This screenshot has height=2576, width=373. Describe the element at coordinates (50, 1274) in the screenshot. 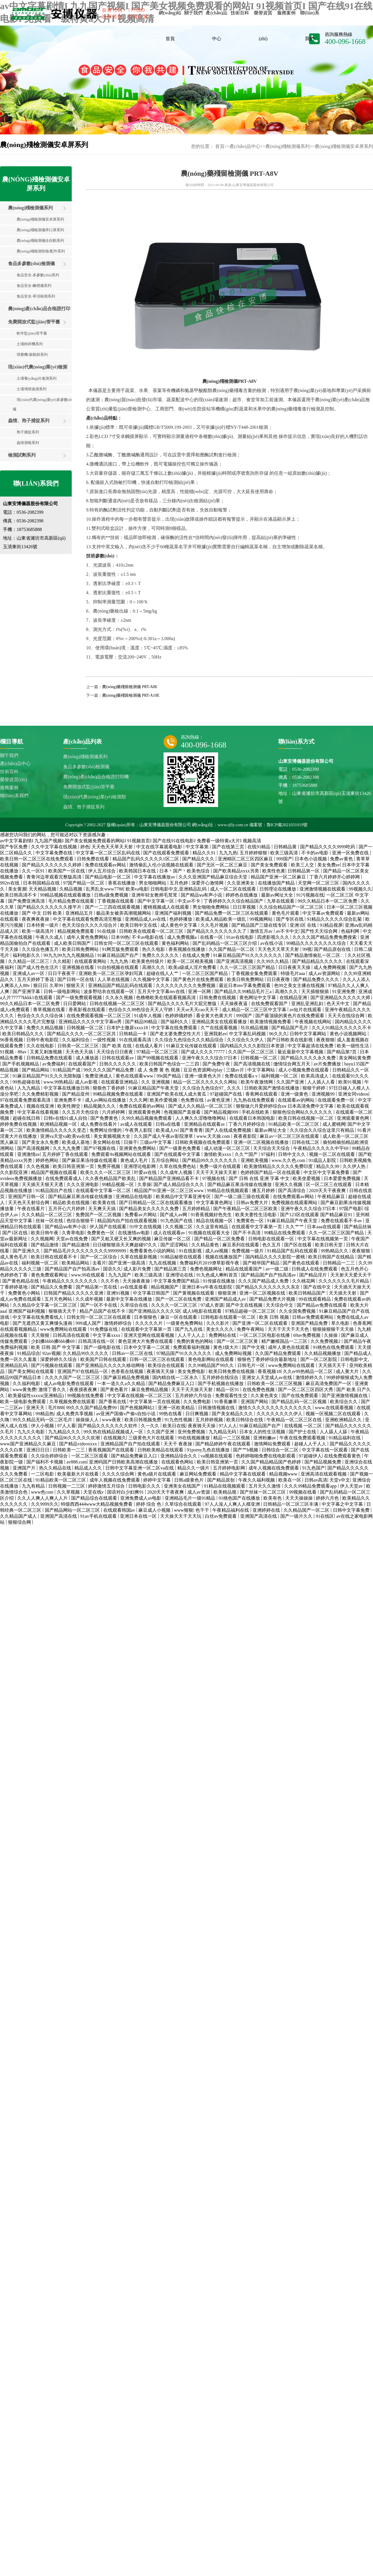

I see `黄色免费观看网址` at that location.